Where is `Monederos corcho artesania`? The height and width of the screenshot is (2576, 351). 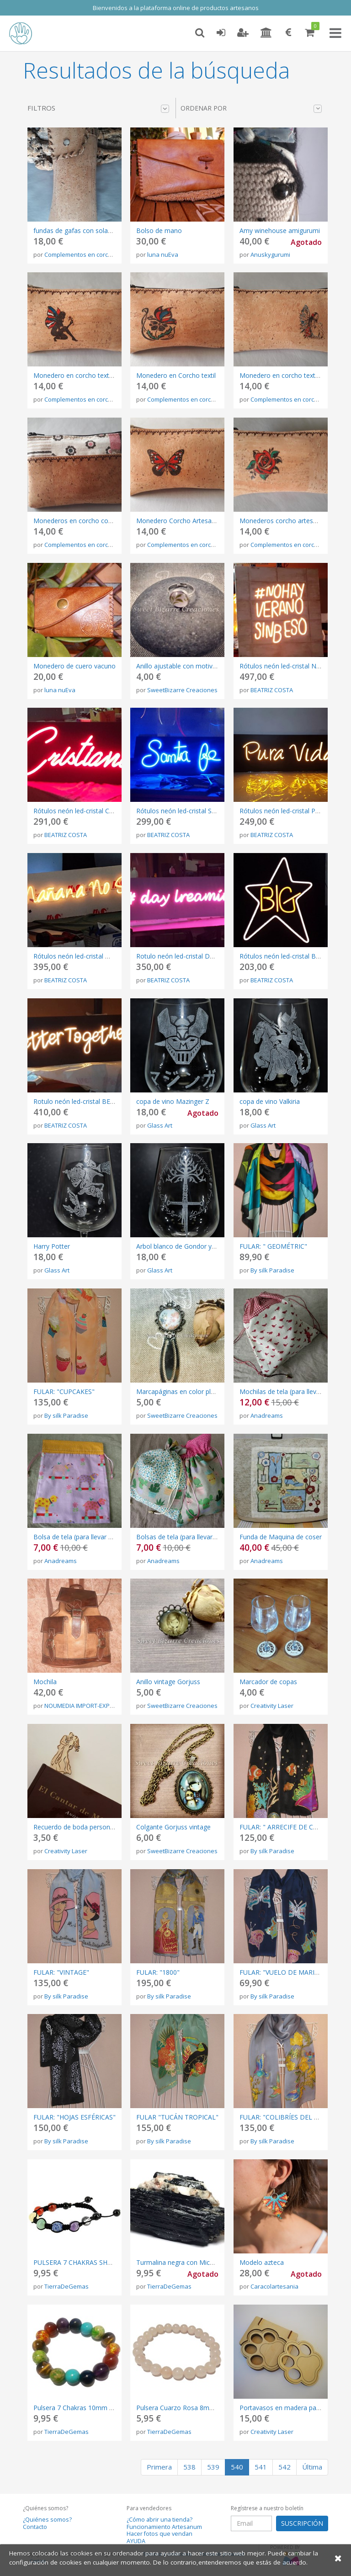
Monederos corcho artesania is located at coordinates (282, 520).